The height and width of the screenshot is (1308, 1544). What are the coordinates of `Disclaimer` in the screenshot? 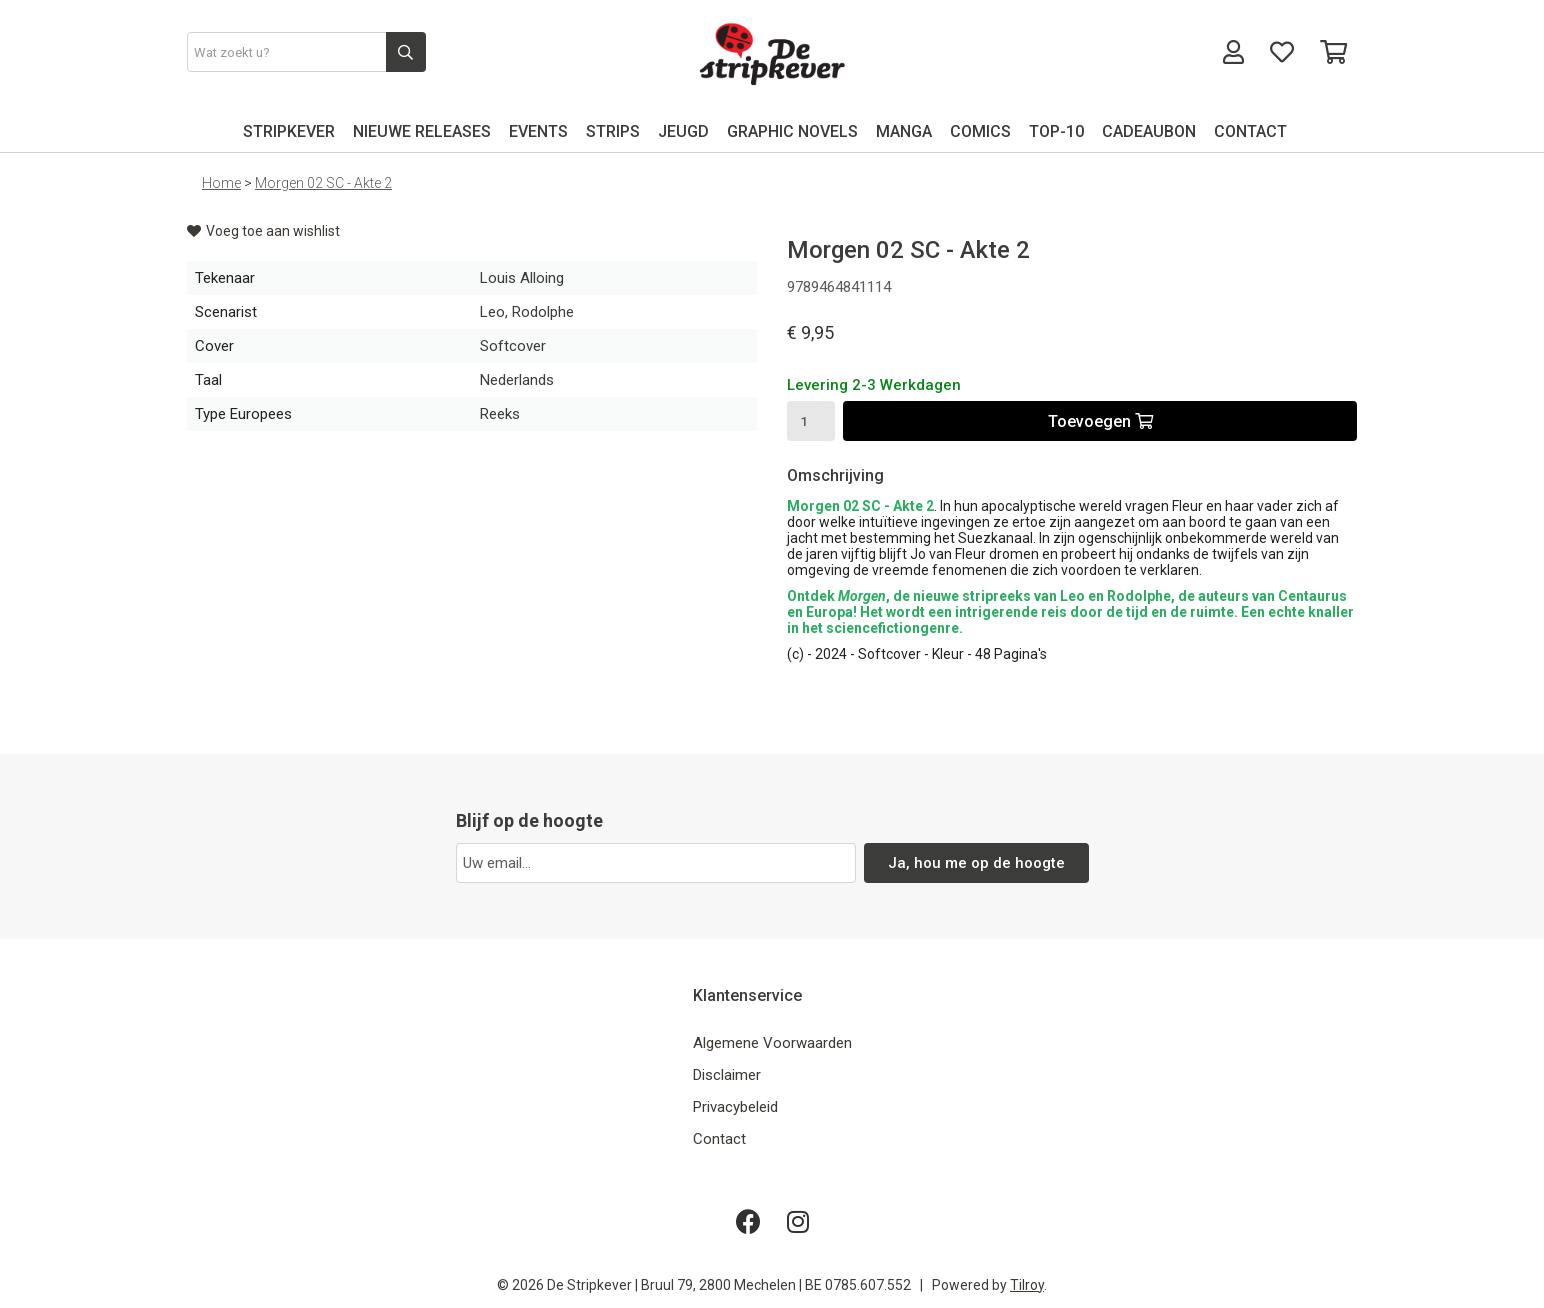 It's located at (727, 1075).